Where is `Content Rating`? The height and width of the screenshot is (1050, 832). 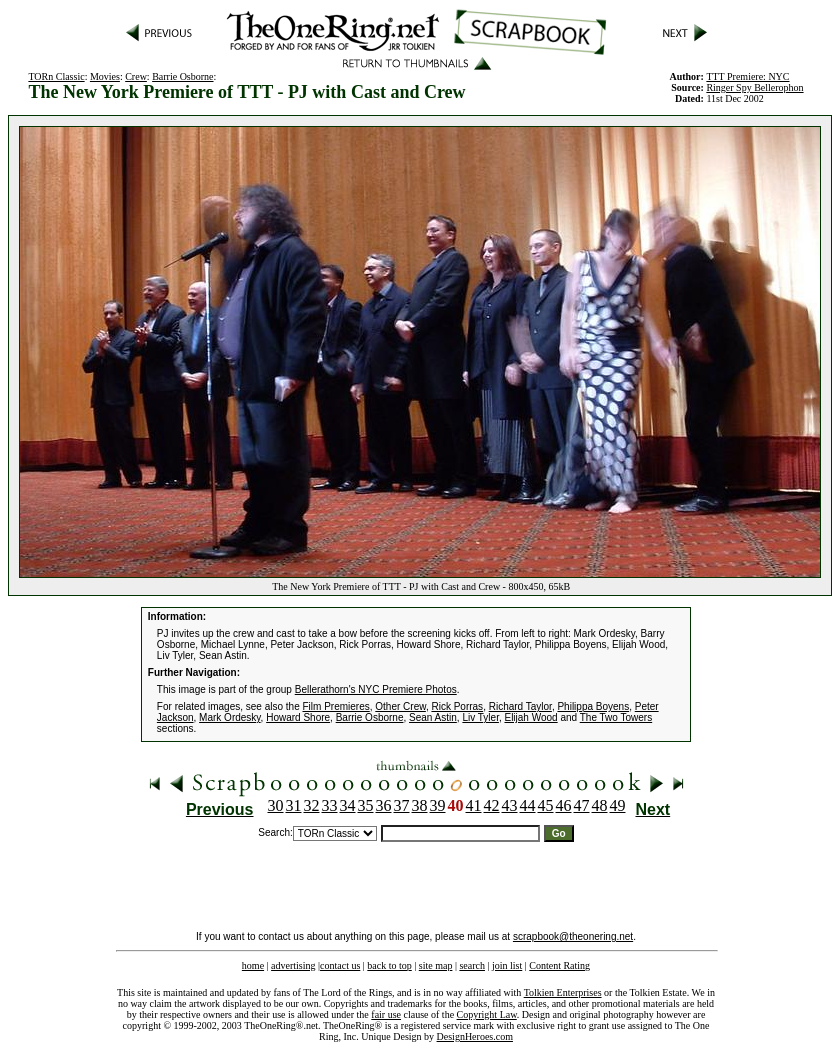 Content Rating is located at coordinates (559, 965).